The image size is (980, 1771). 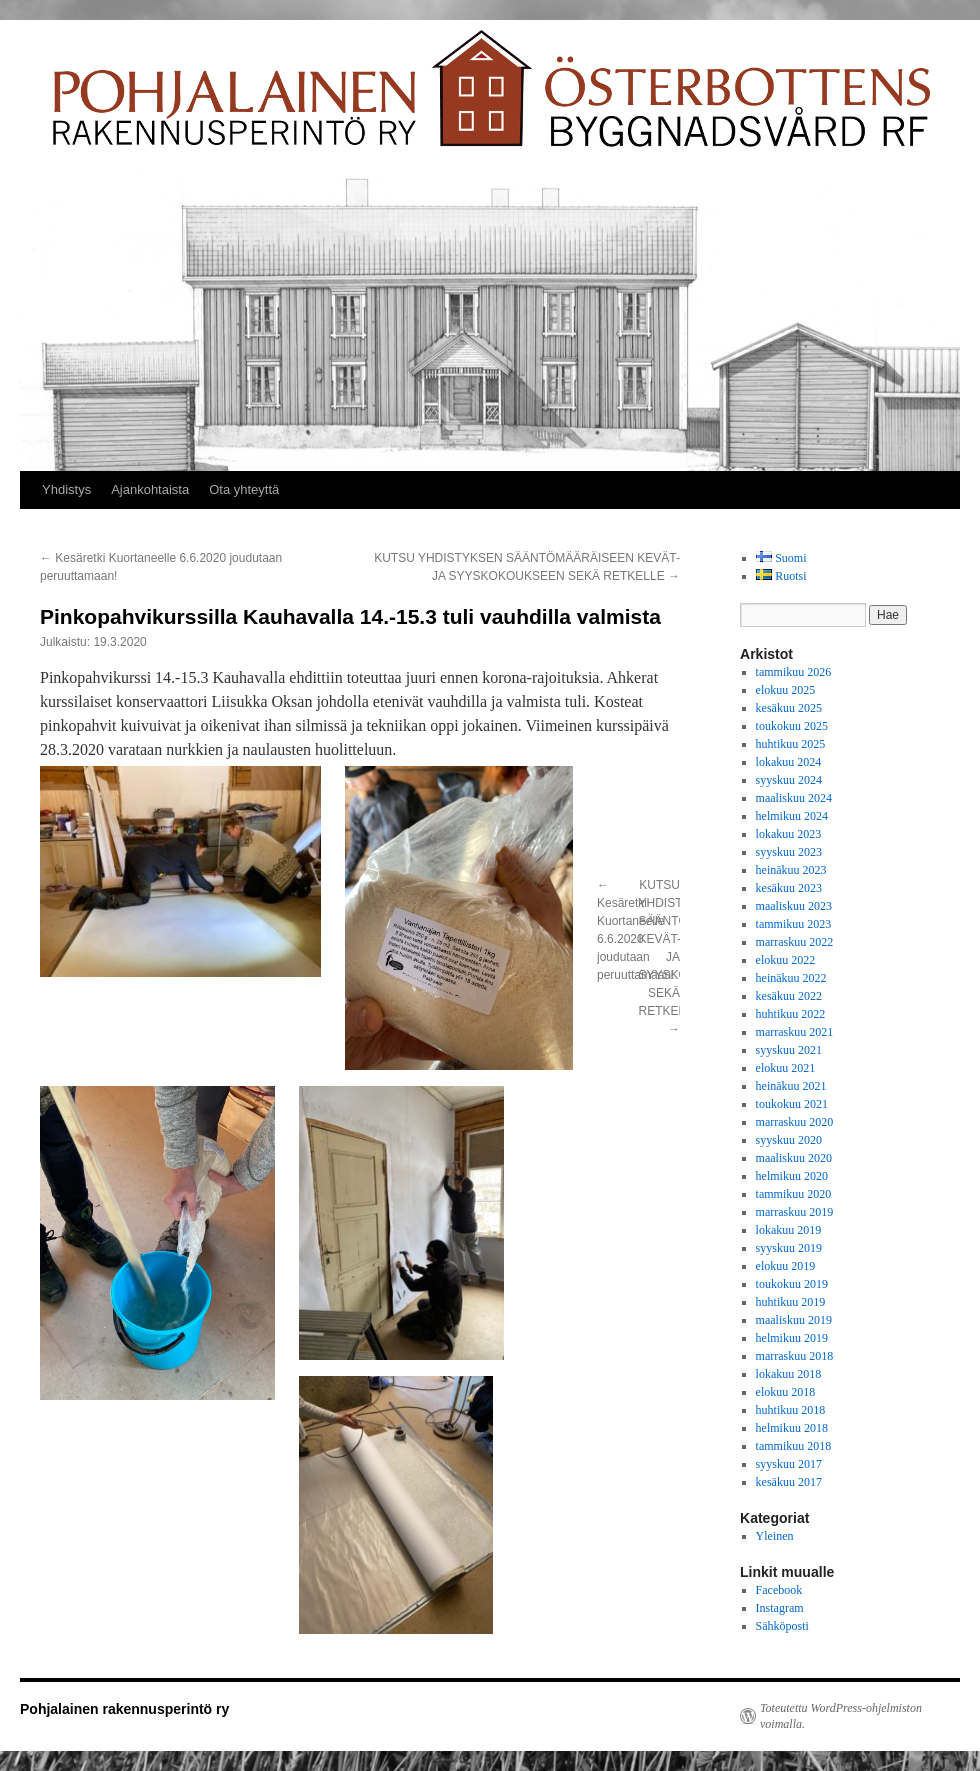 I want to click on huhtikuu 2022, so click(x=791, y=1014).